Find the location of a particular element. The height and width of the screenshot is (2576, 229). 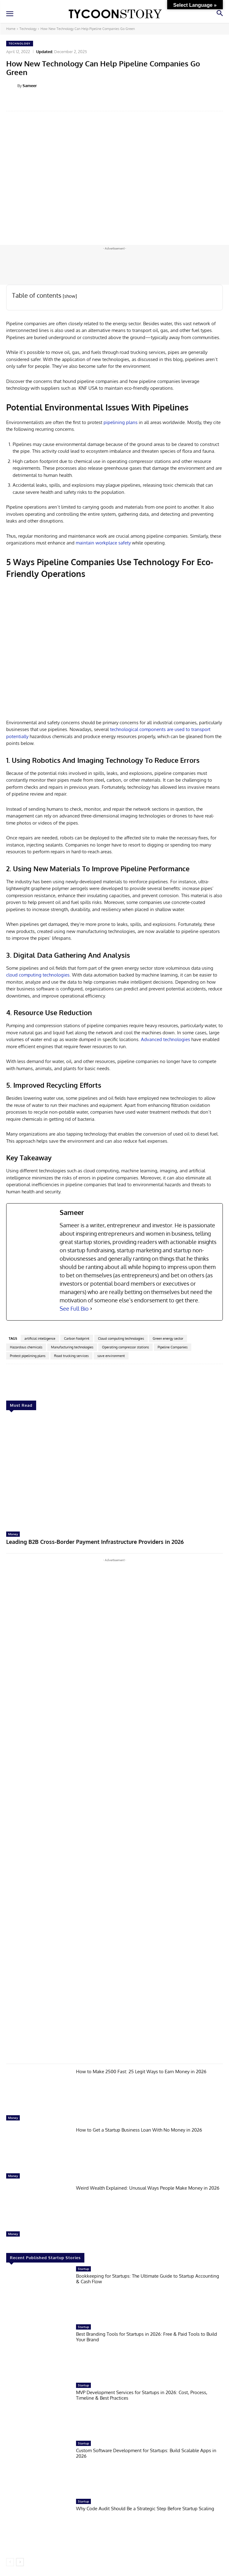

How to Get a Startup Business Loan With No Money in 2026 is located at coordinates (139, 2130).